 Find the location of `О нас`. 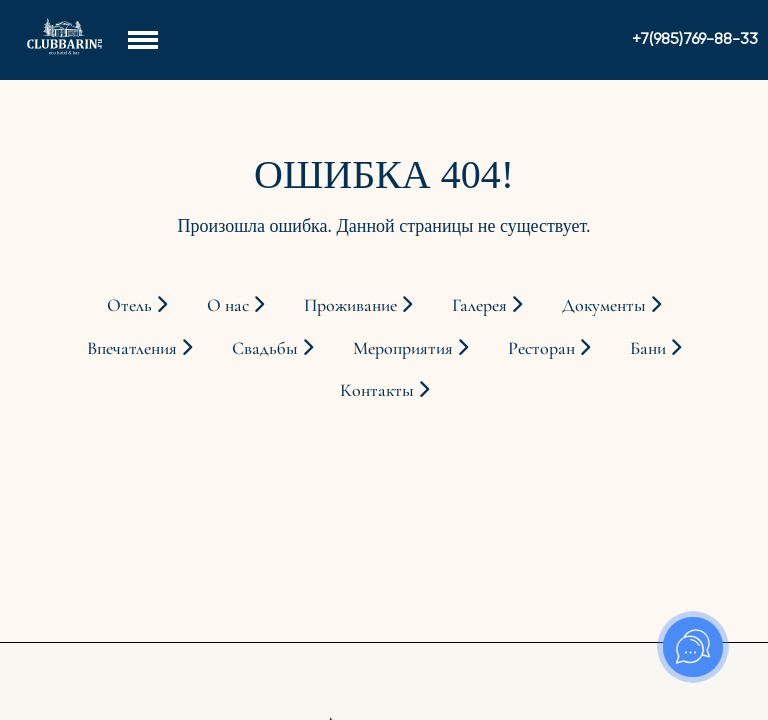

О нас is located at coordinates (235, 305).